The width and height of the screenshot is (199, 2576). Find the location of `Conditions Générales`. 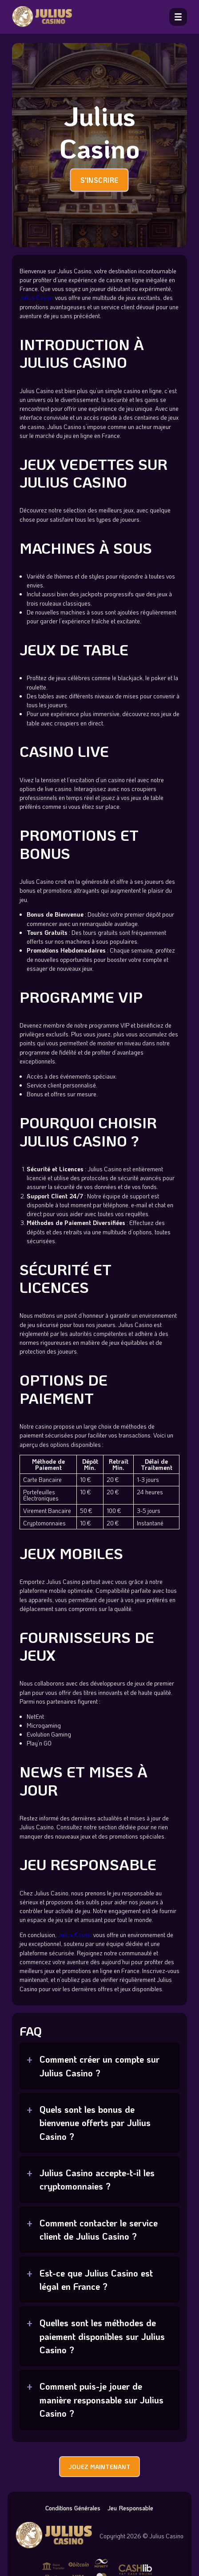

Conditions Générales is located at coordinates (72, 2508).